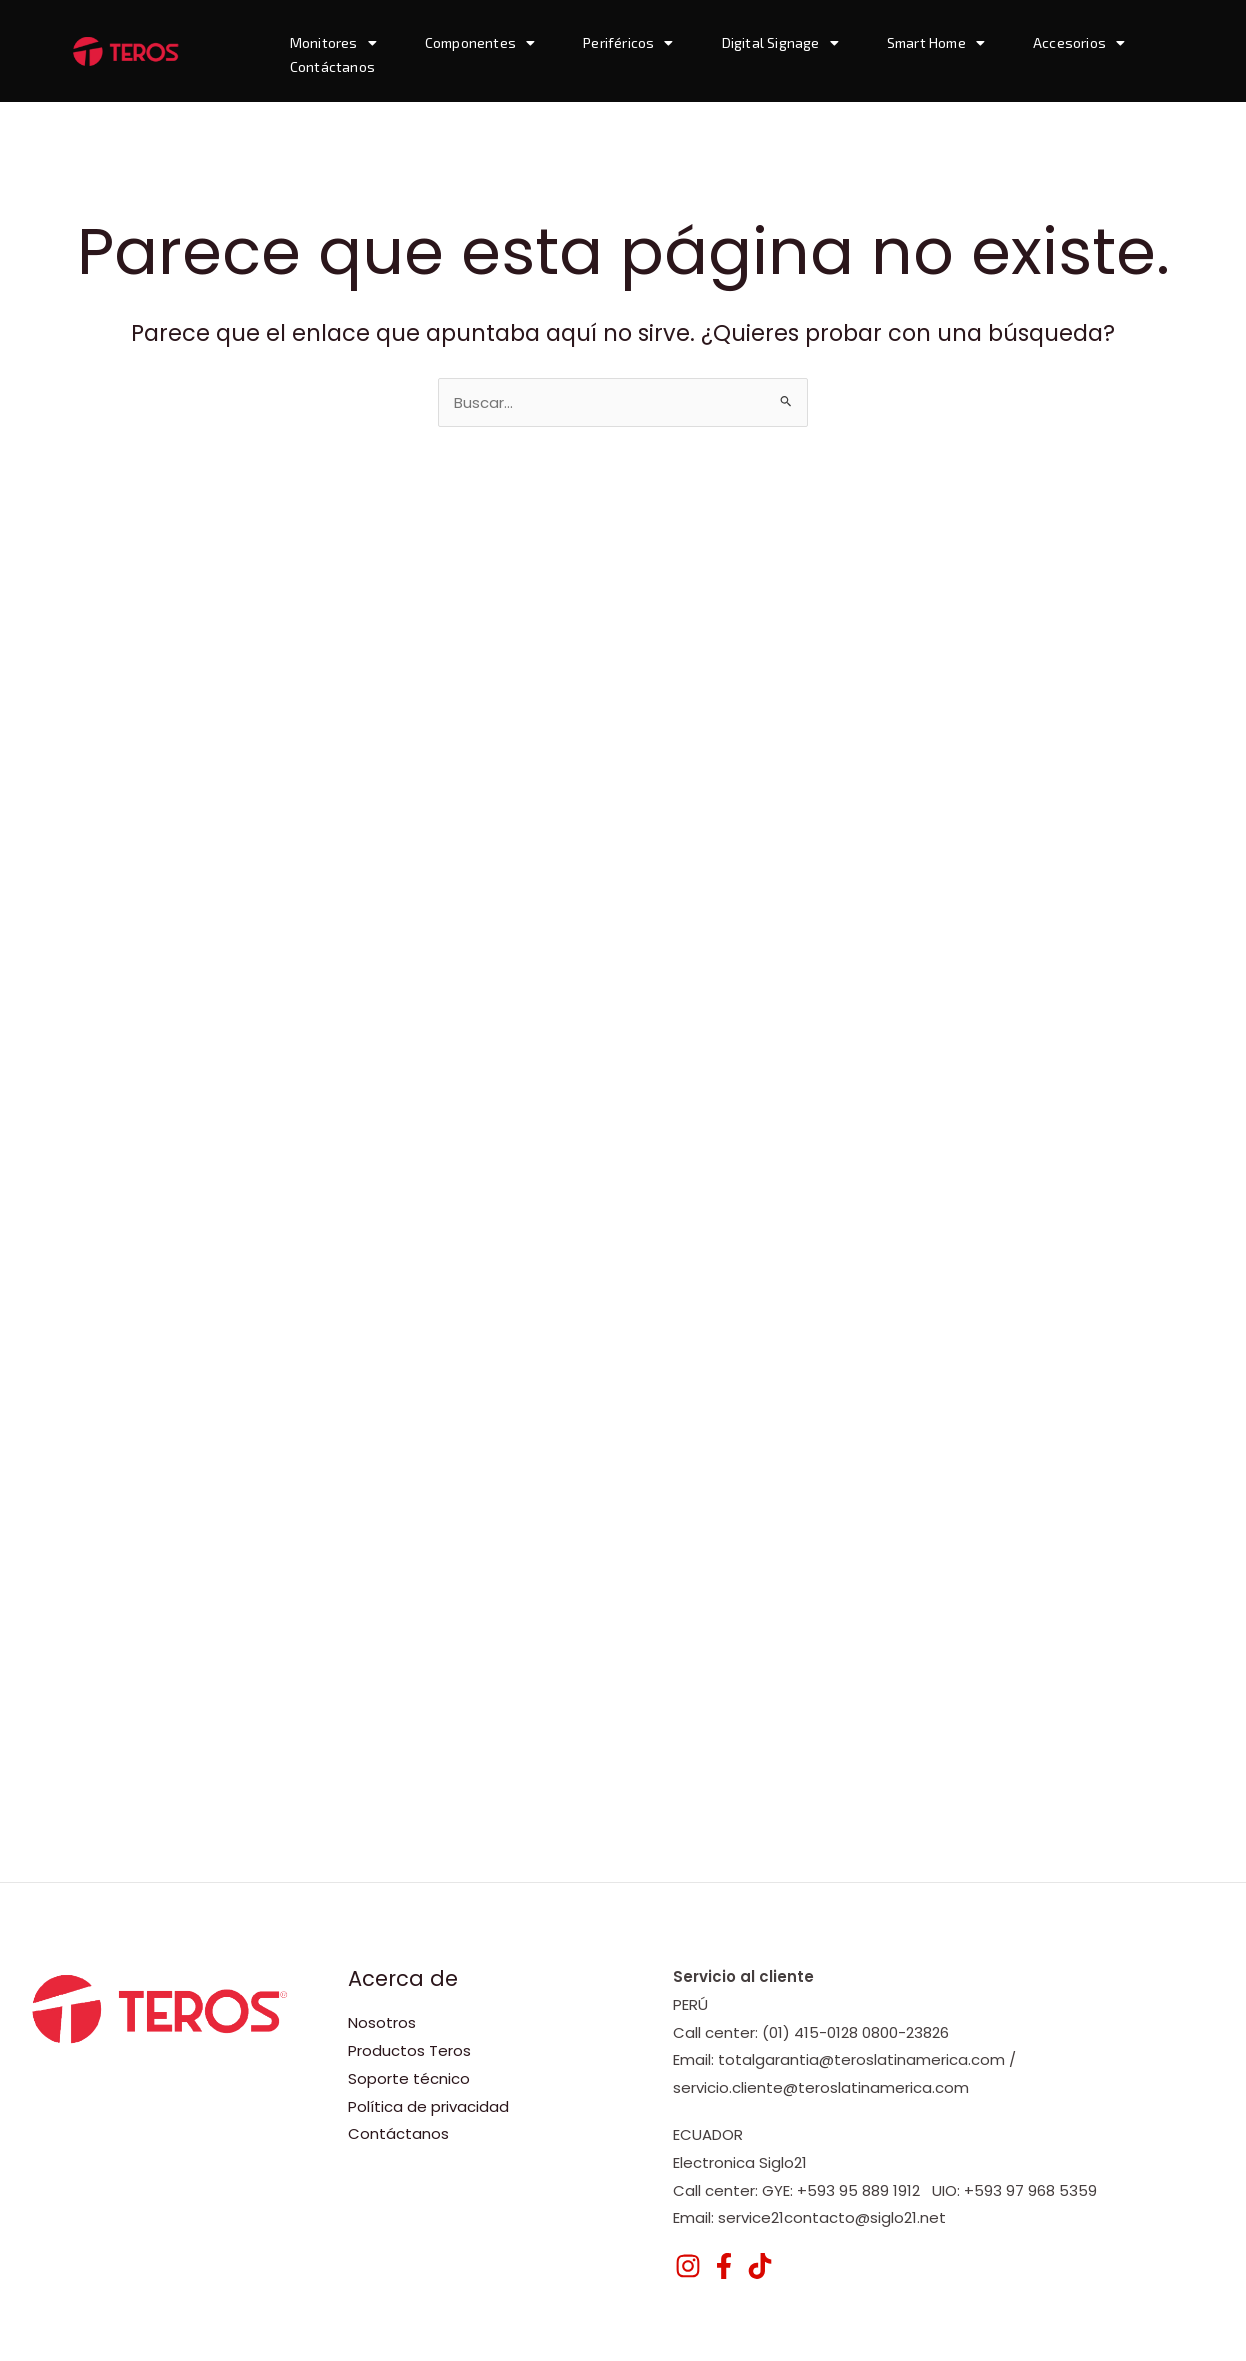 Image resolution: width=1246 pixels, height=2361 pixels. What do you see at coordinates (409, 2050) in the screenshot?
I see `Productos Teros` at bounding box center [409, 2050].